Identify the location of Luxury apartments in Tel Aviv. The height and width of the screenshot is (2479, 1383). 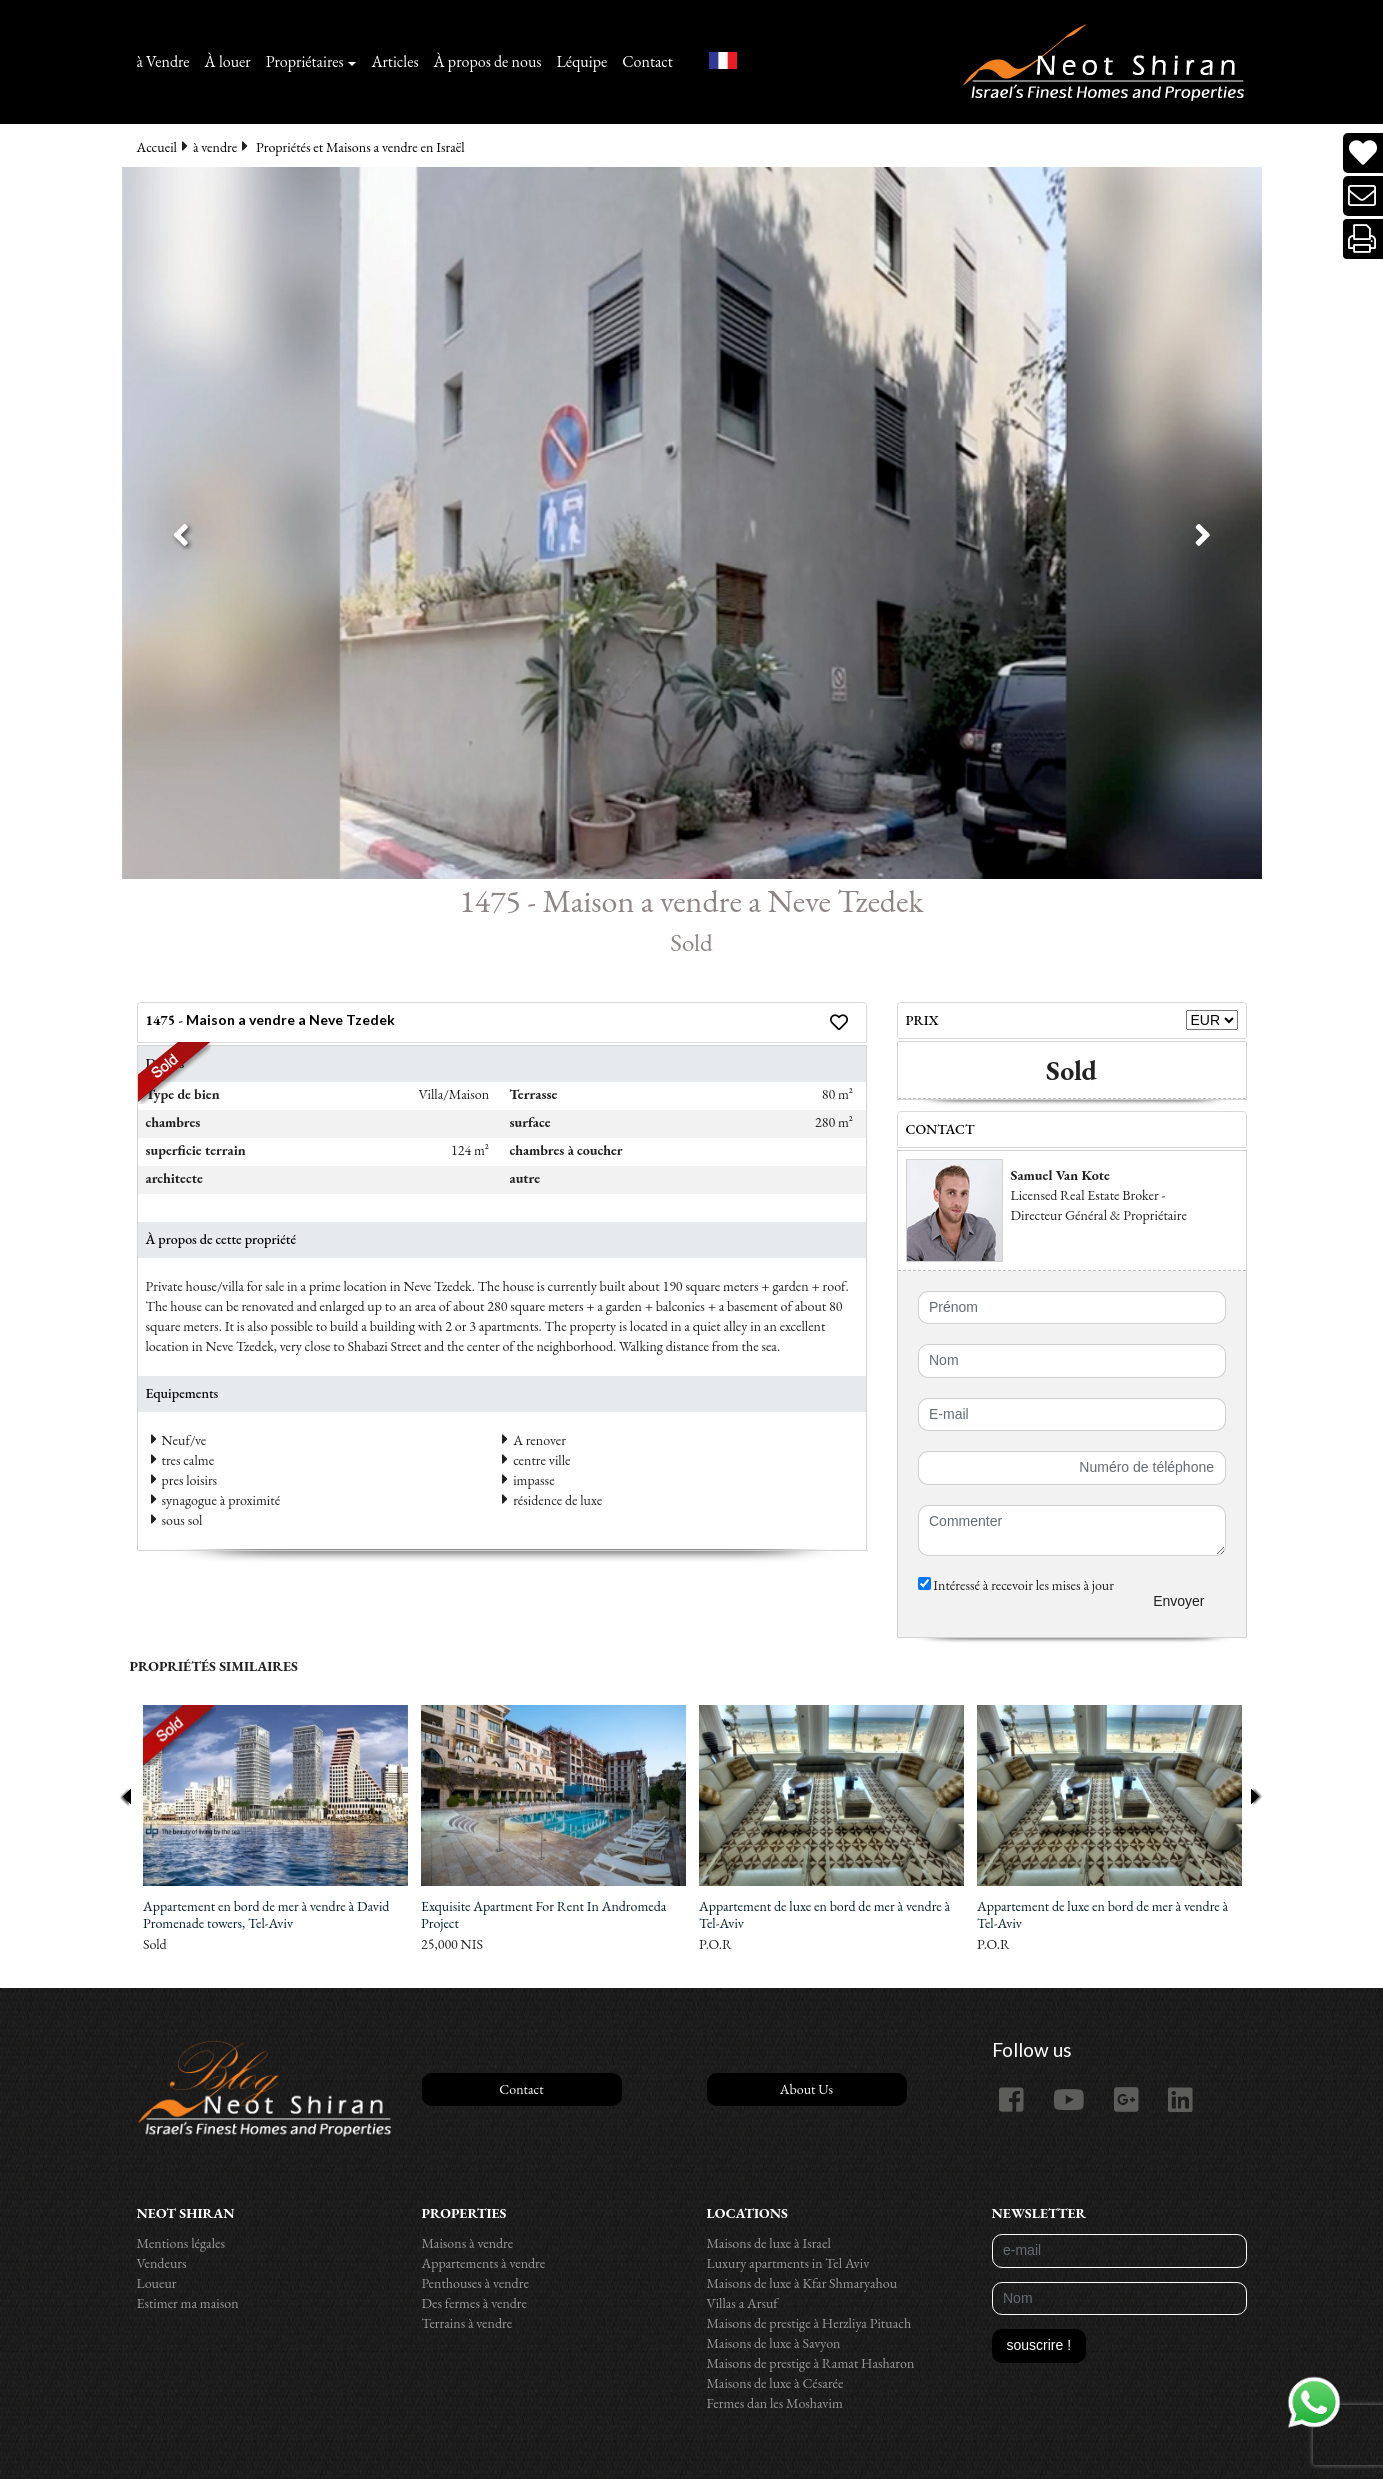
(788, 2263).